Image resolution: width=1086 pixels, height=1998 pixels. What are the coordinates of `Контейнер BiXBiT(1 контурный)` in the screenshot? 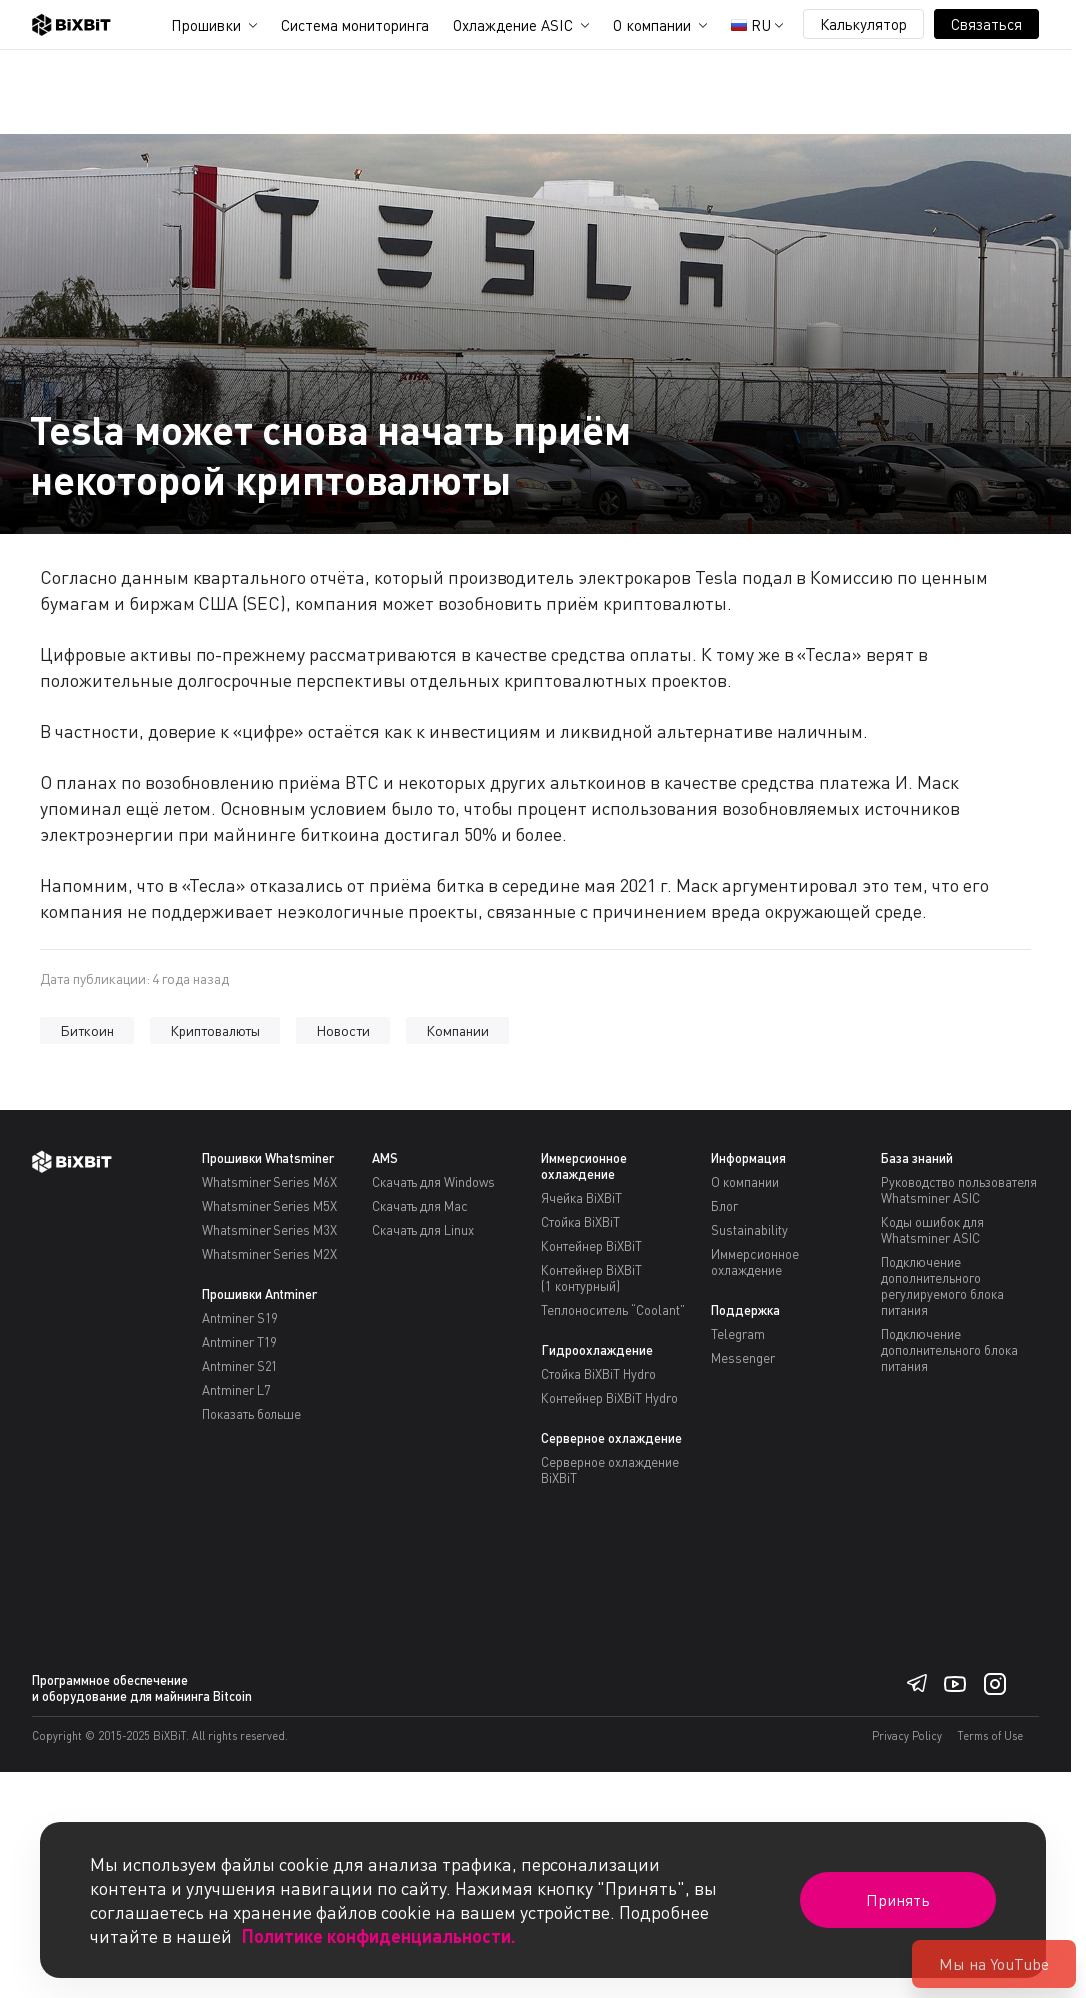 It's located at (591, 1278).